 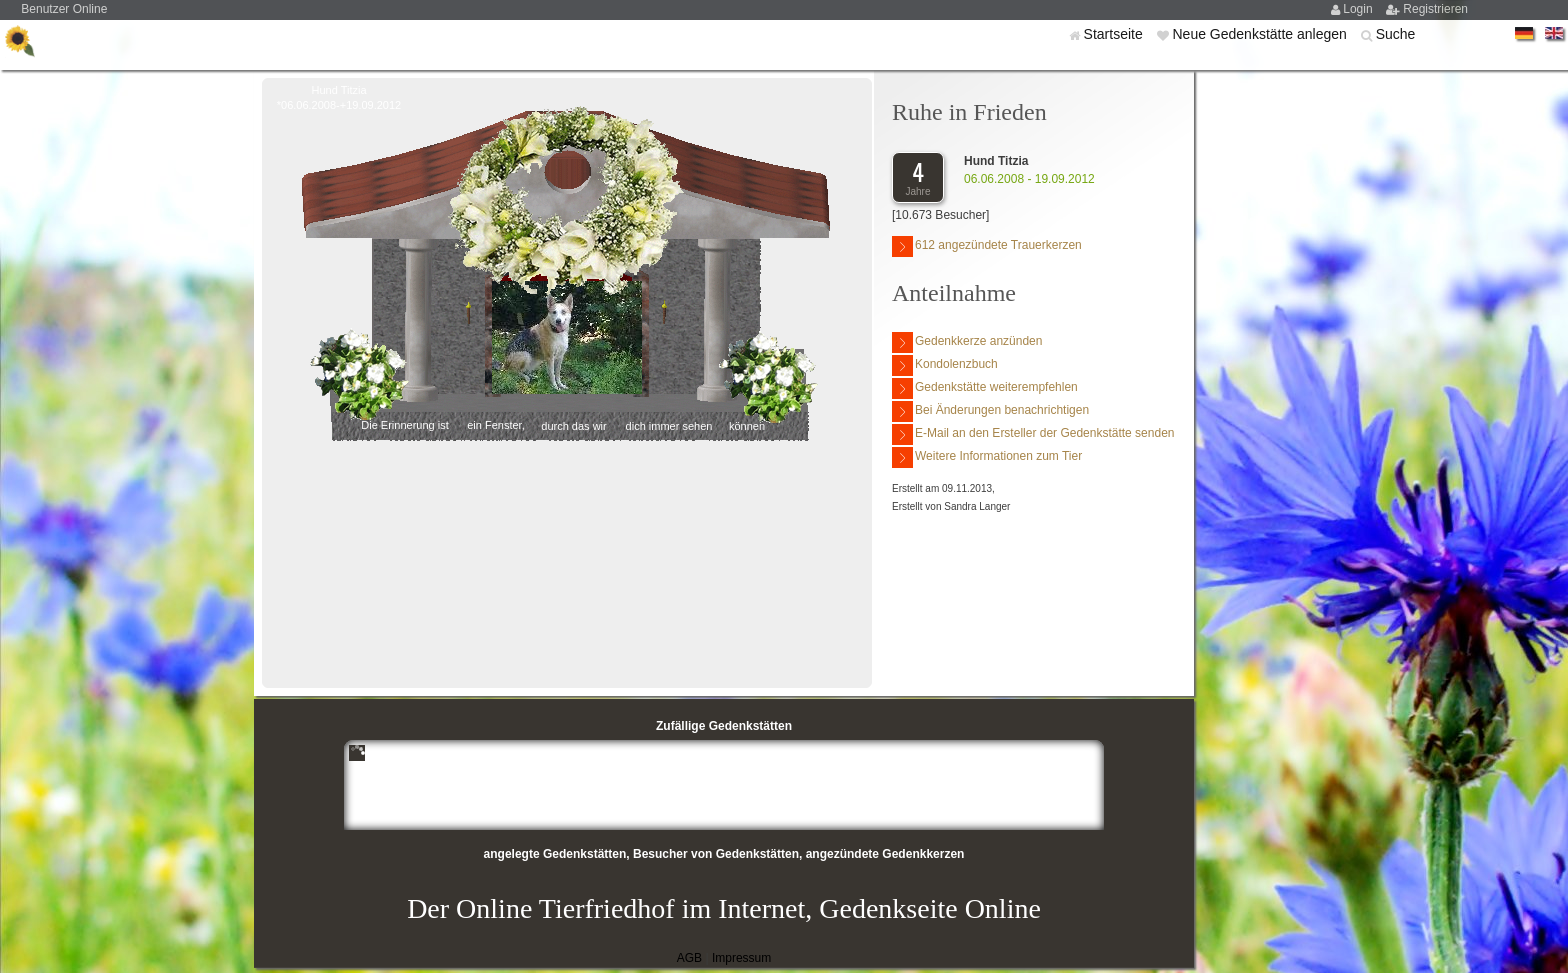 What do you see at coordinates (1261, 34) in the screenshot?
I see `Neue Gedenkstätte anlegen` at bounding box center [1261, 34].